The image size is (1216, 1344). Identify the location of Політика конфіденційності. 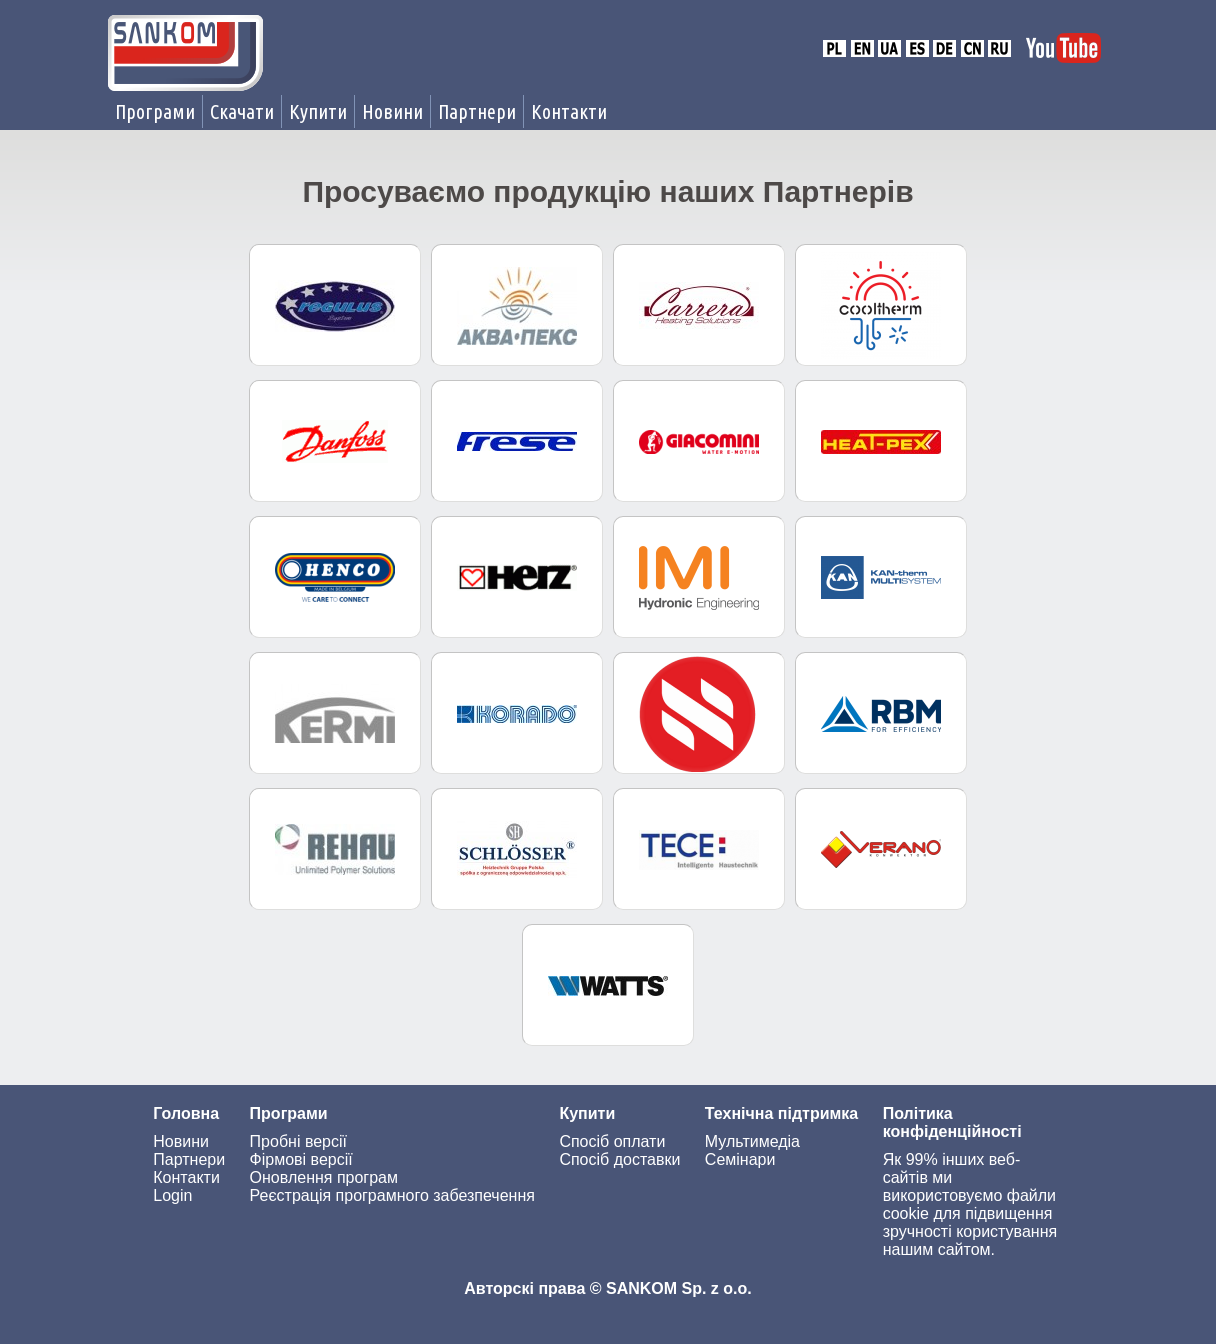
(952, 1122).